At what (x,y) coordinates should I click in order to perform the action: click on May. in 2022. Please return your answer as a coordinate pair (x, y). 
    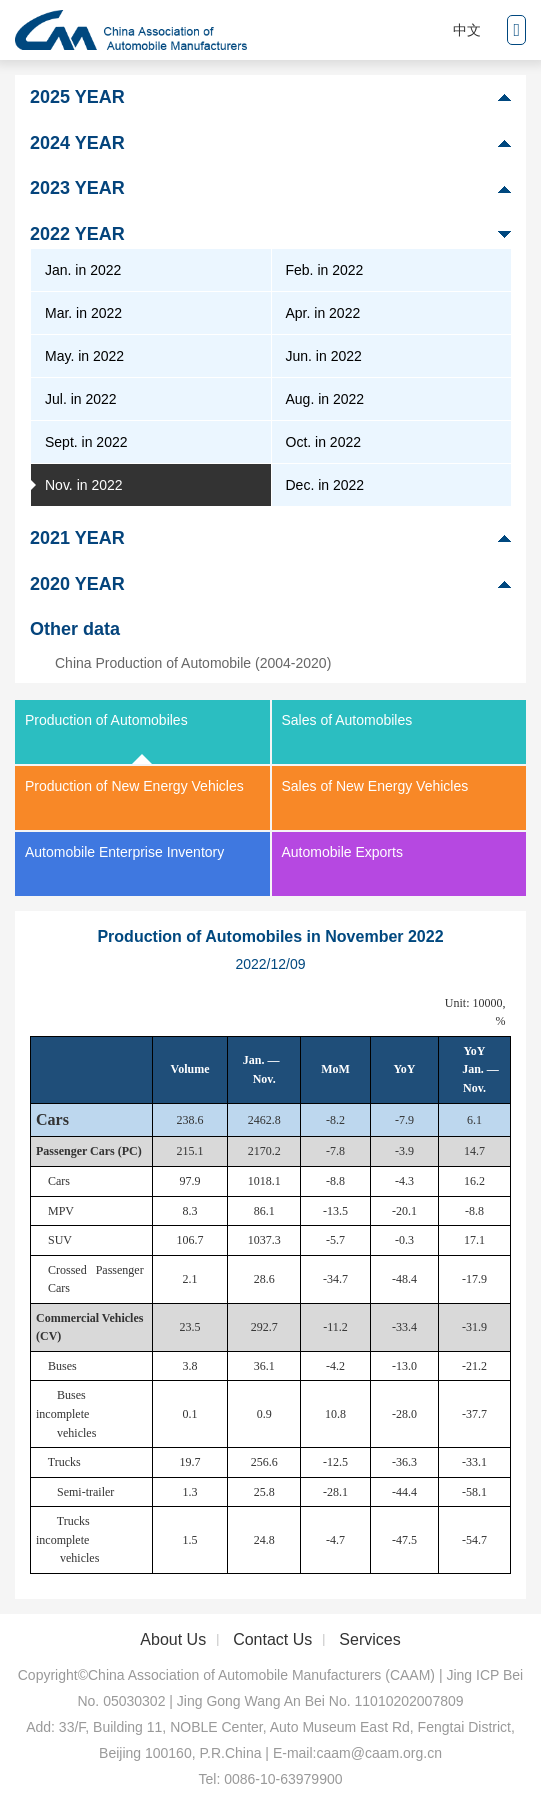
    Looking at the image, I should click on (84, 356).